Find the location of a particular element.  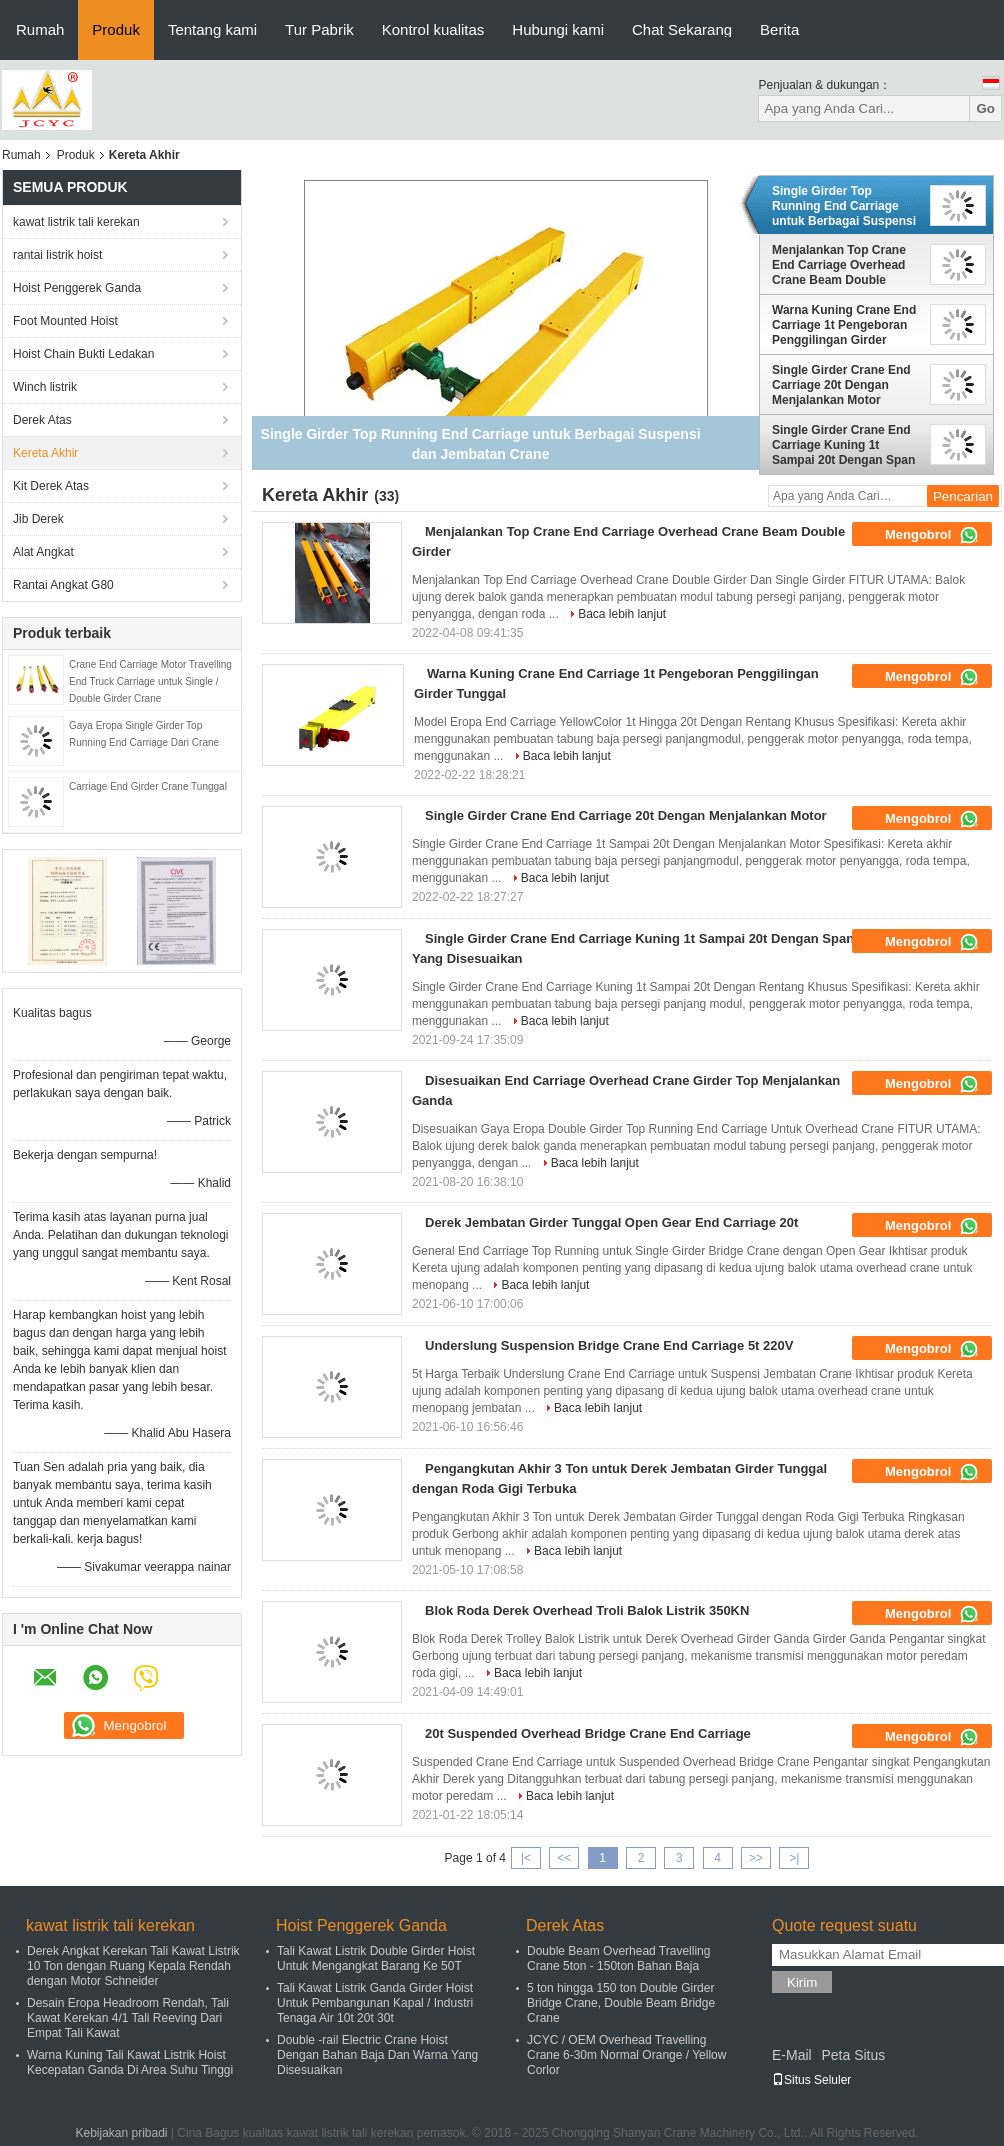

Derek Jembatan Girder Tunggal Open Gear End Carriage 20t is located at coordinates (611, 1222).